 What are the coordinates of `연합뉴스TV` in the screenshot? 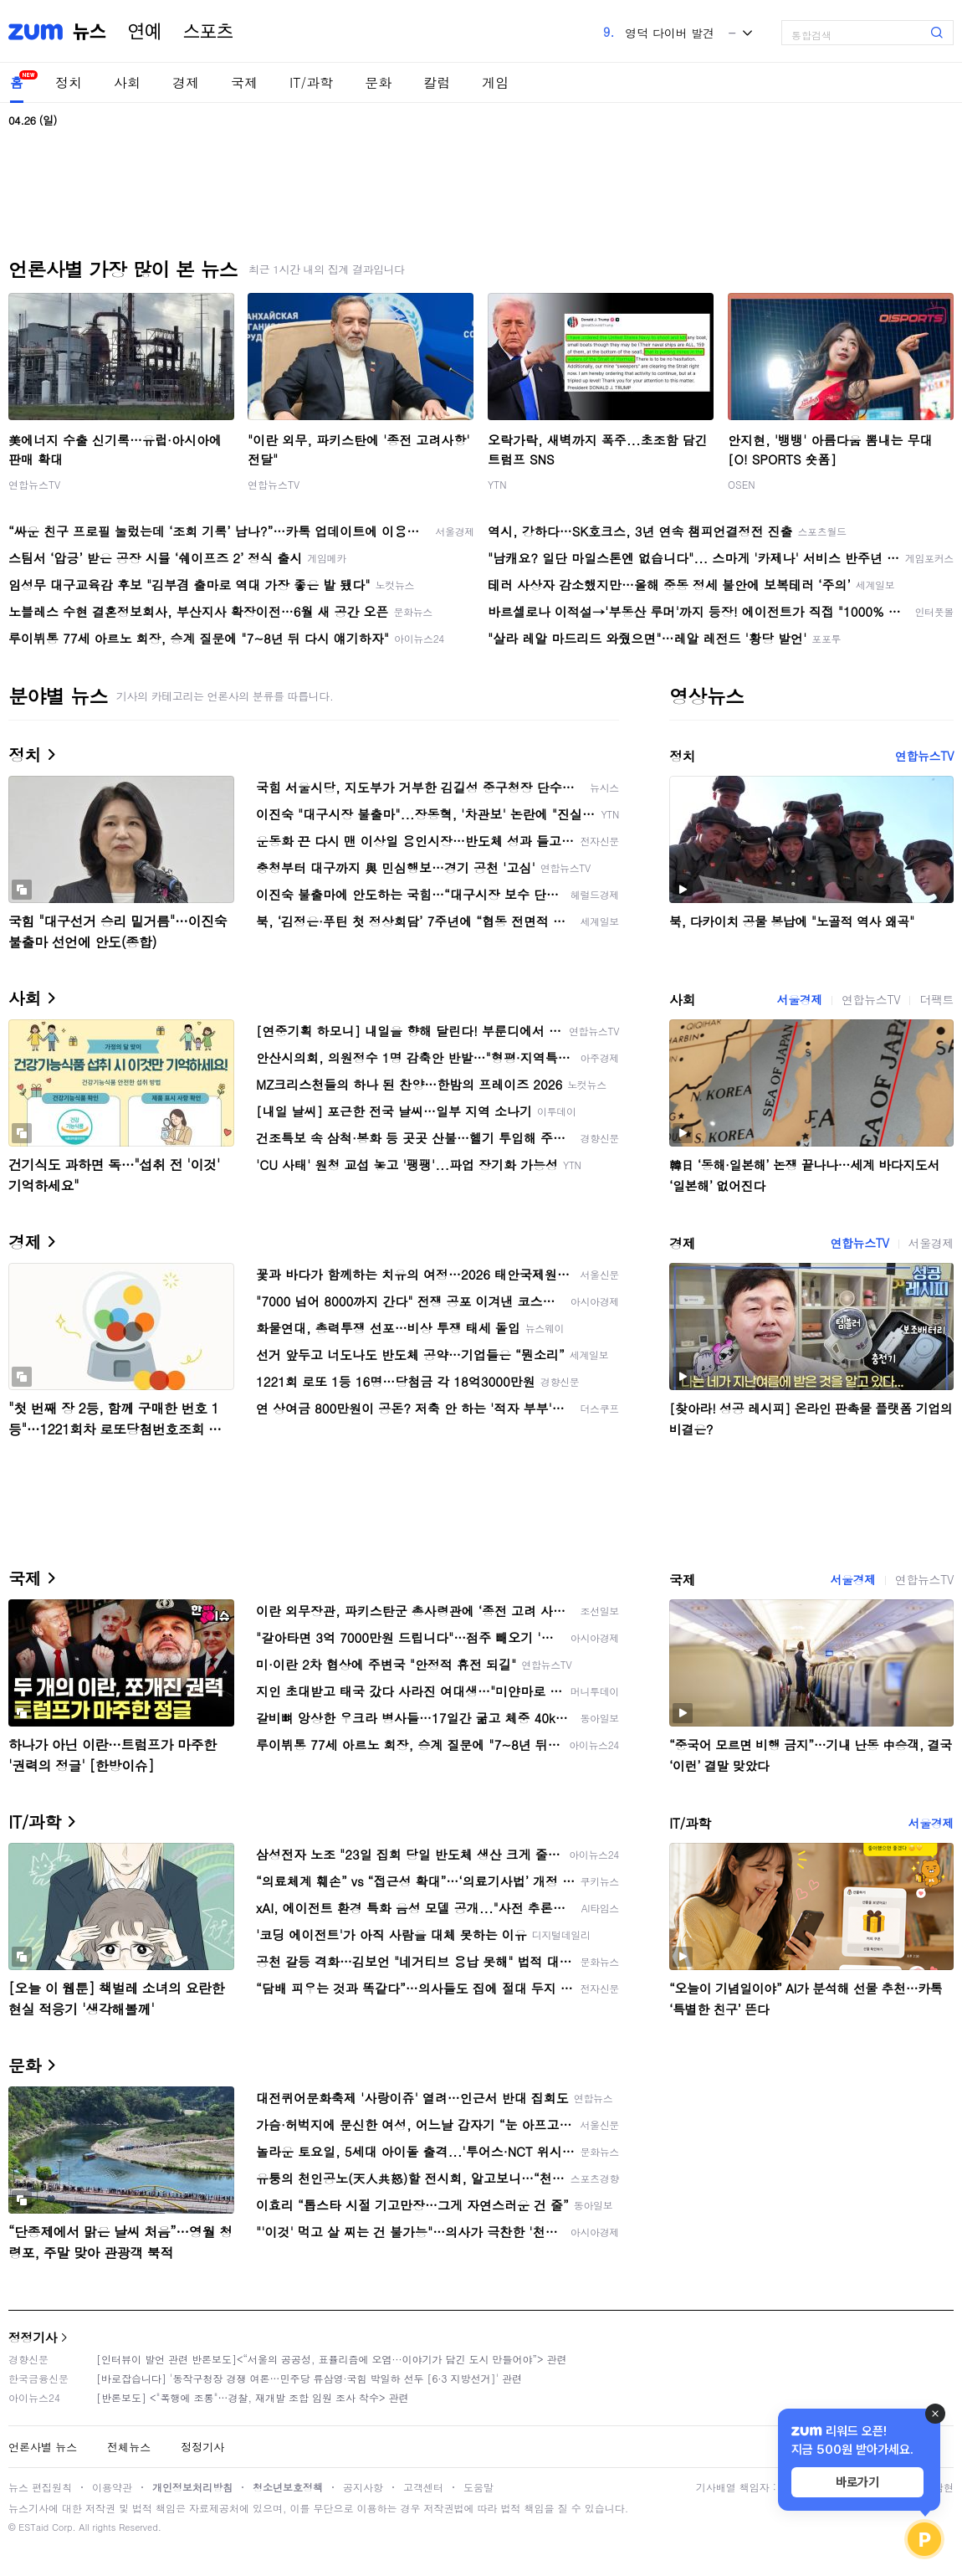 It's located at (34, 484).